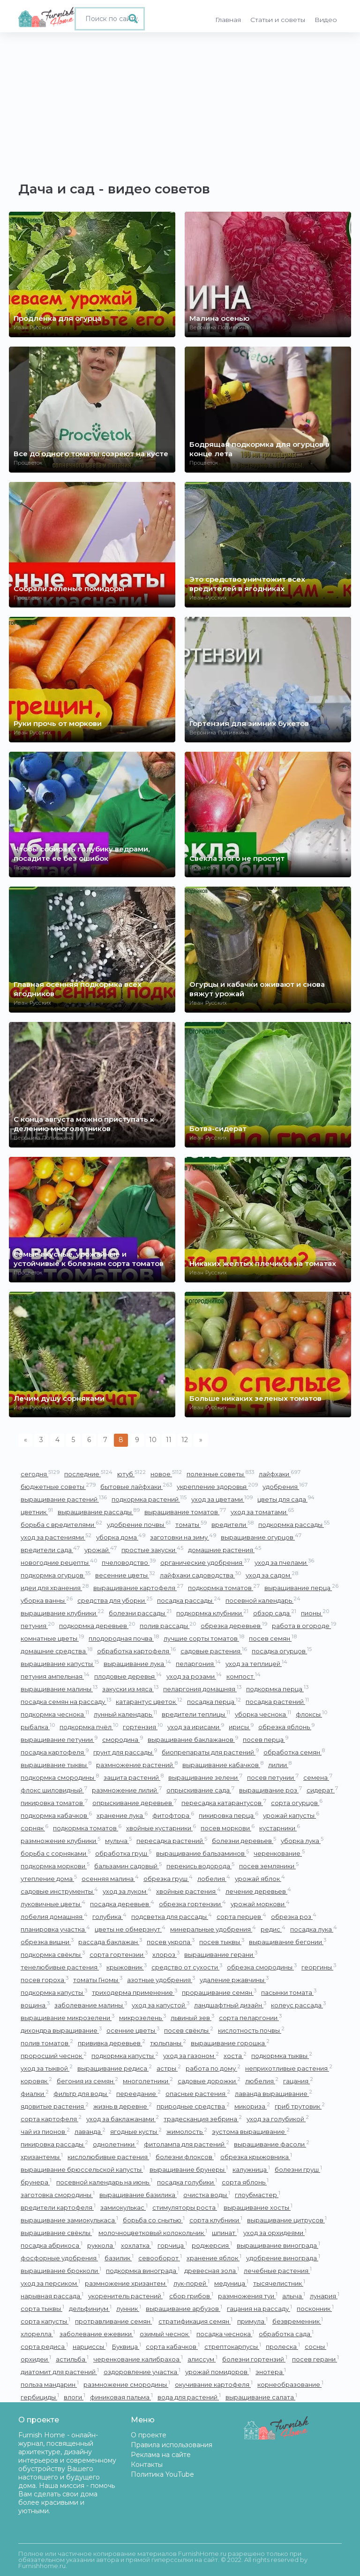 The width and height of the screenshot is (360, 2576). Describe the element at coordinates (161, 1980) in the screenshot. I see `азотные удобрения` at that location.